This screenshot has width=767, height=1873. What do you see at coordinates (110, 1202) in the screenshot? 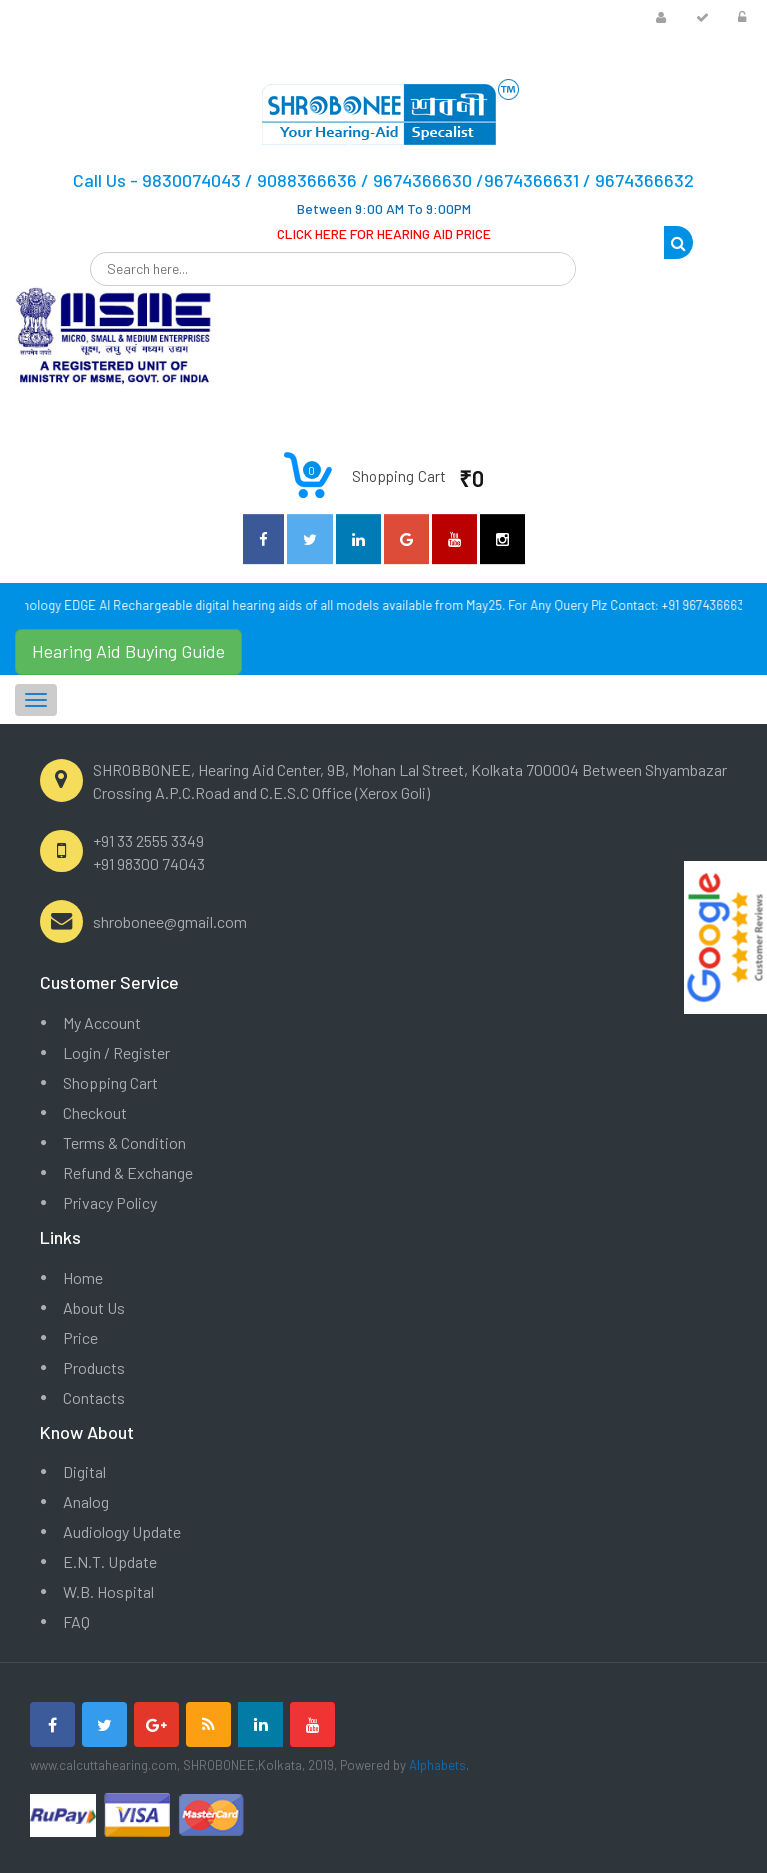
I see `Privacy Policy` at bounding box center [110, 1202].